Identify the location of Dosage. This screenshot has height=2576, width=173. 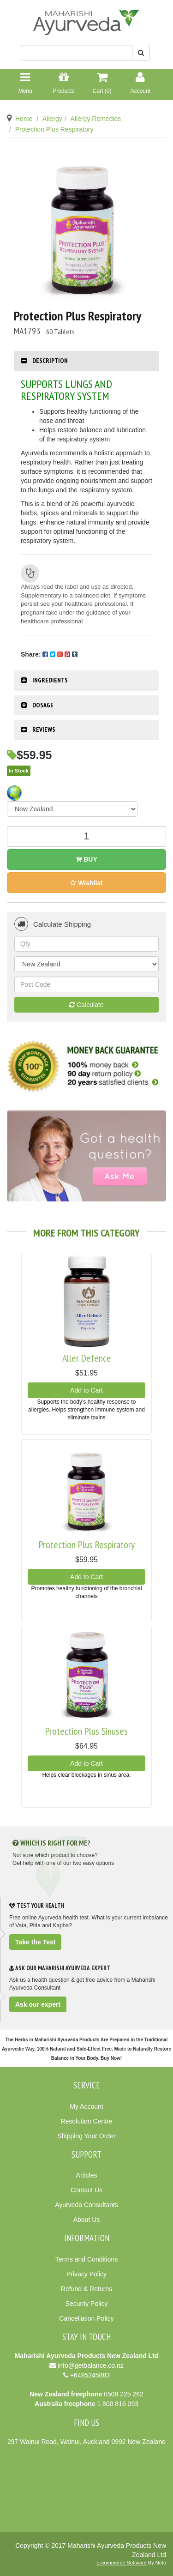
(43, 705).